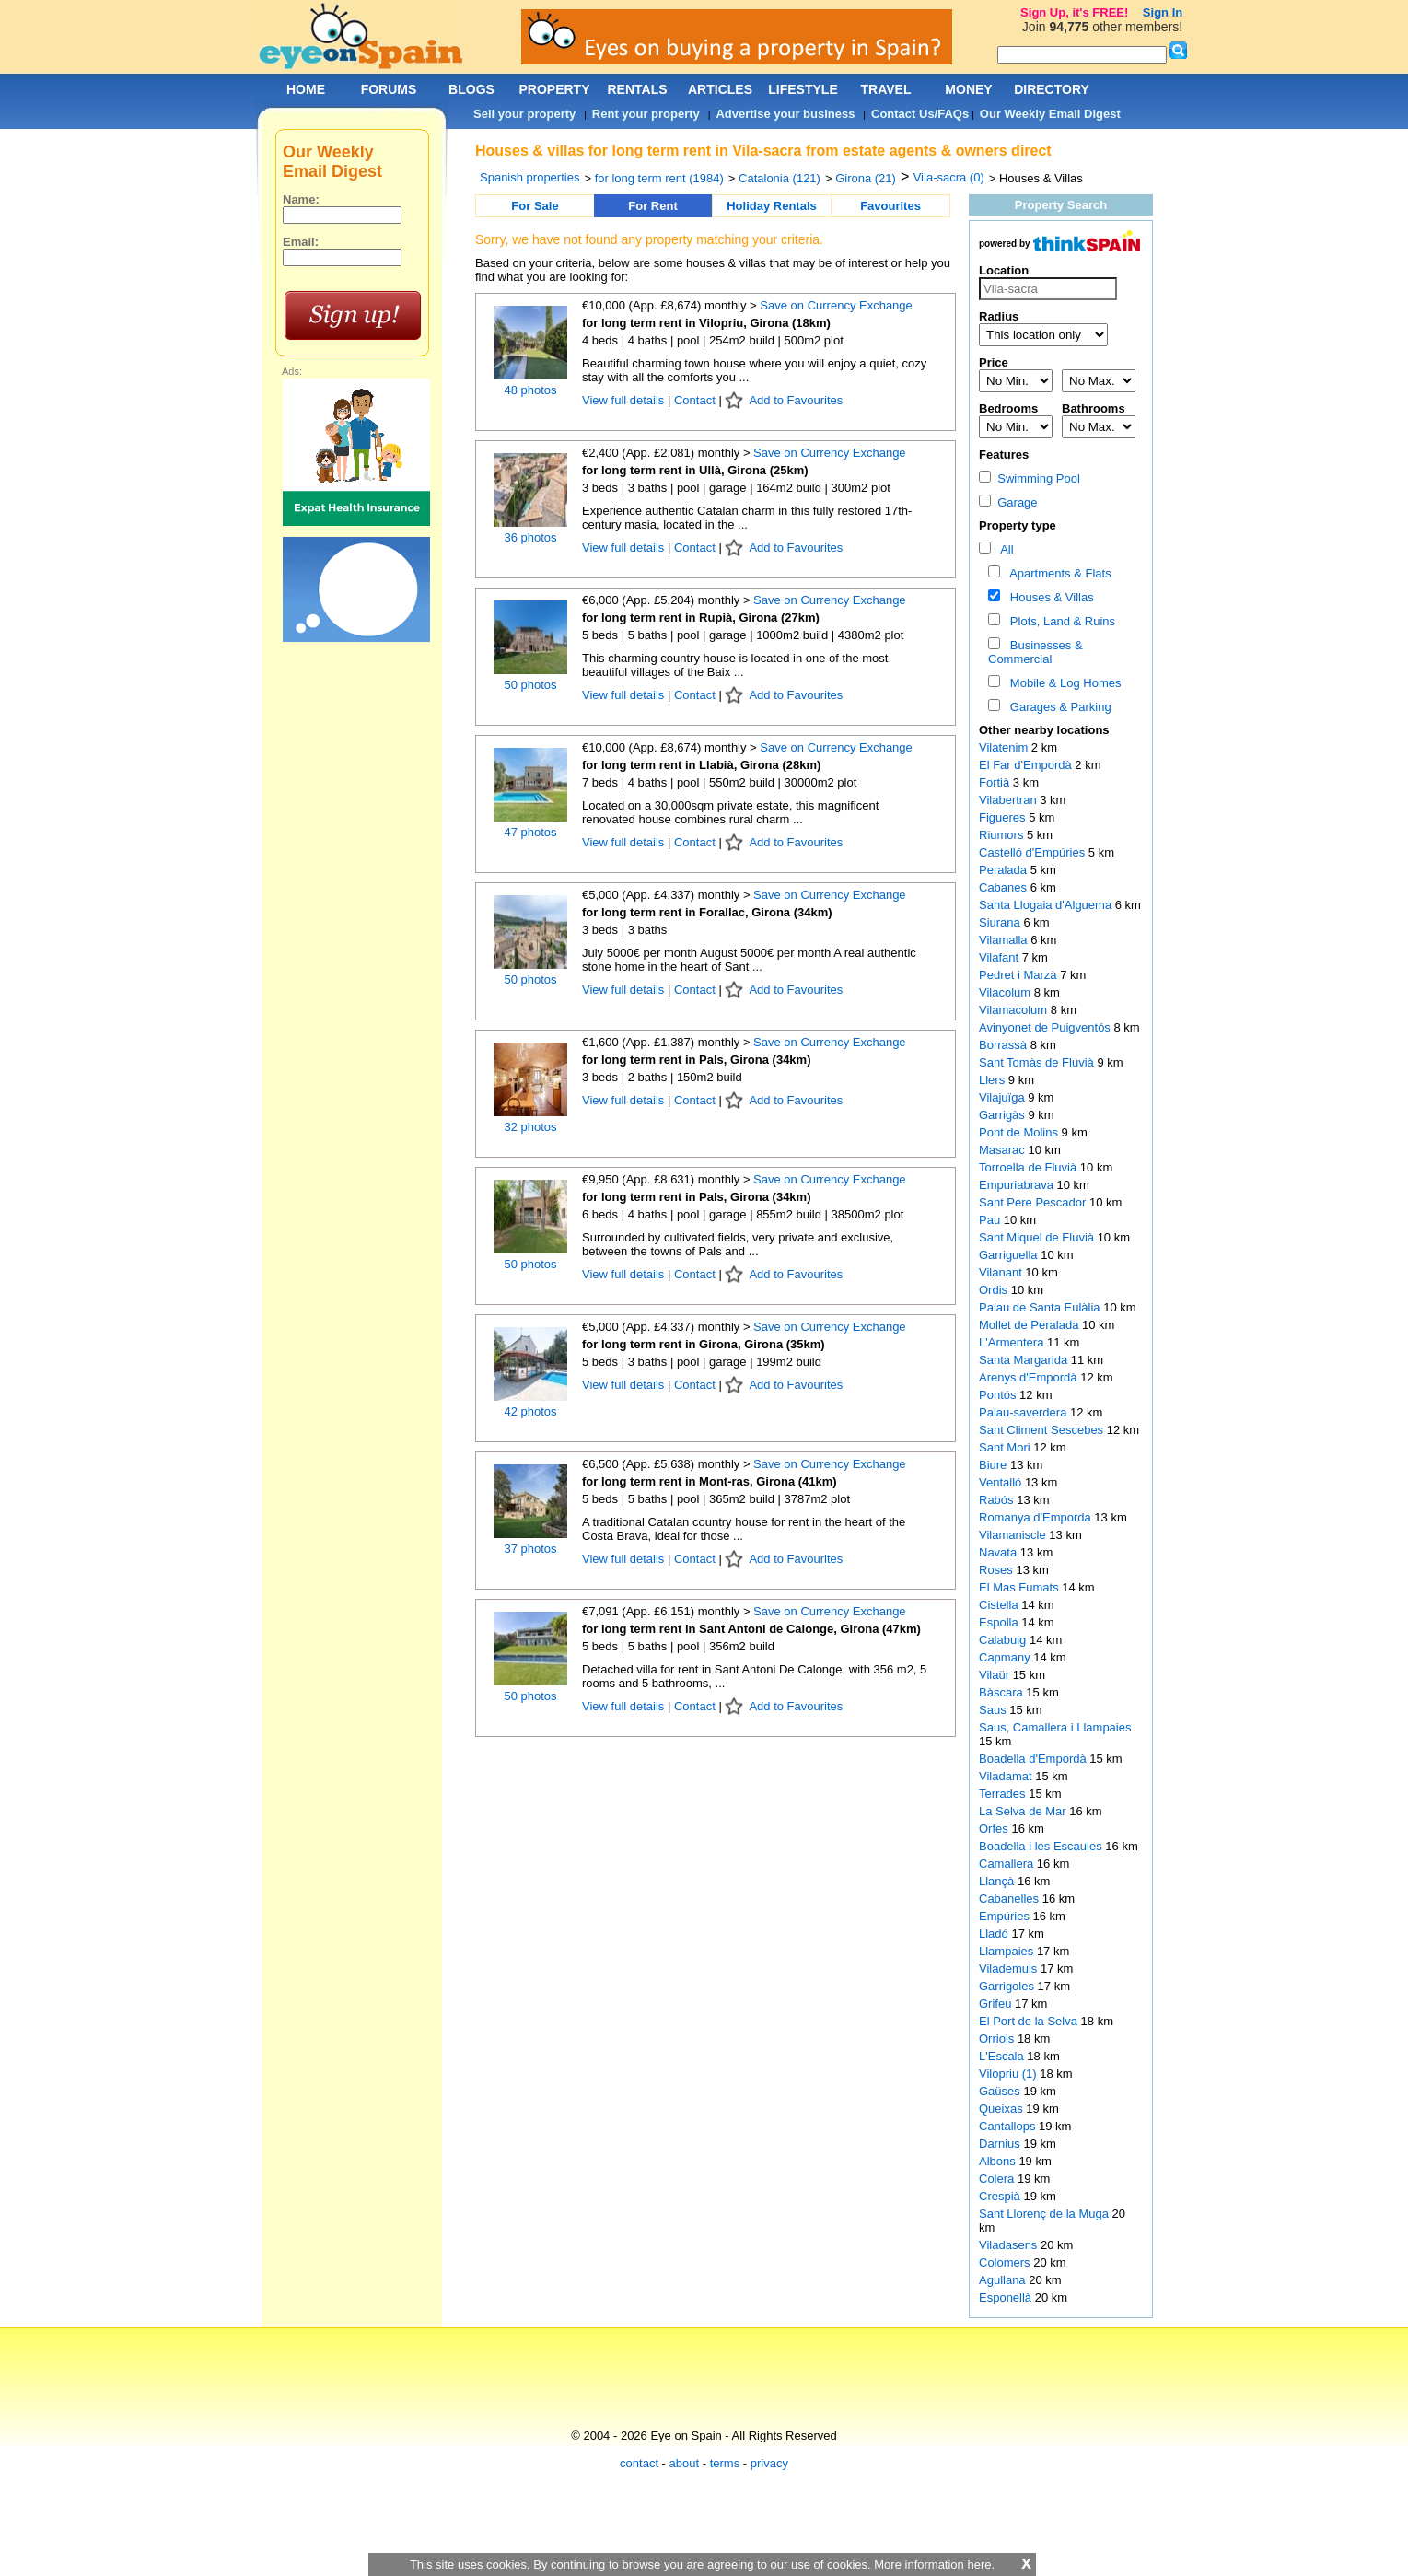  I want to click on Pau, so click(991, 1220).